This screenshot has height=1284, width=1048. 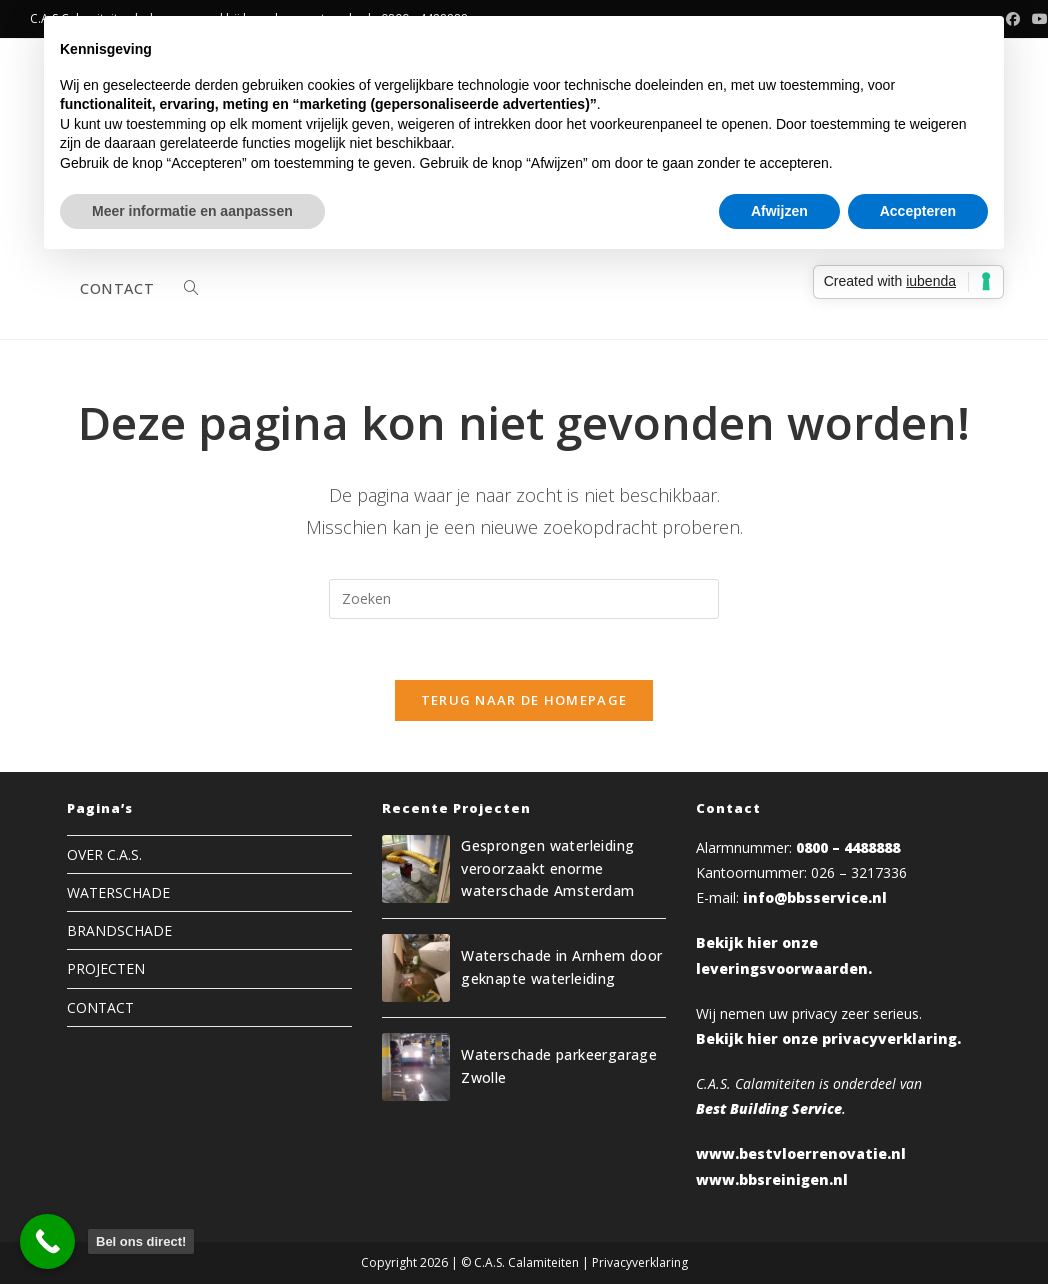 I want to click on Bekijk hier onze privacyverklaring., so click(x=828, y=1038).